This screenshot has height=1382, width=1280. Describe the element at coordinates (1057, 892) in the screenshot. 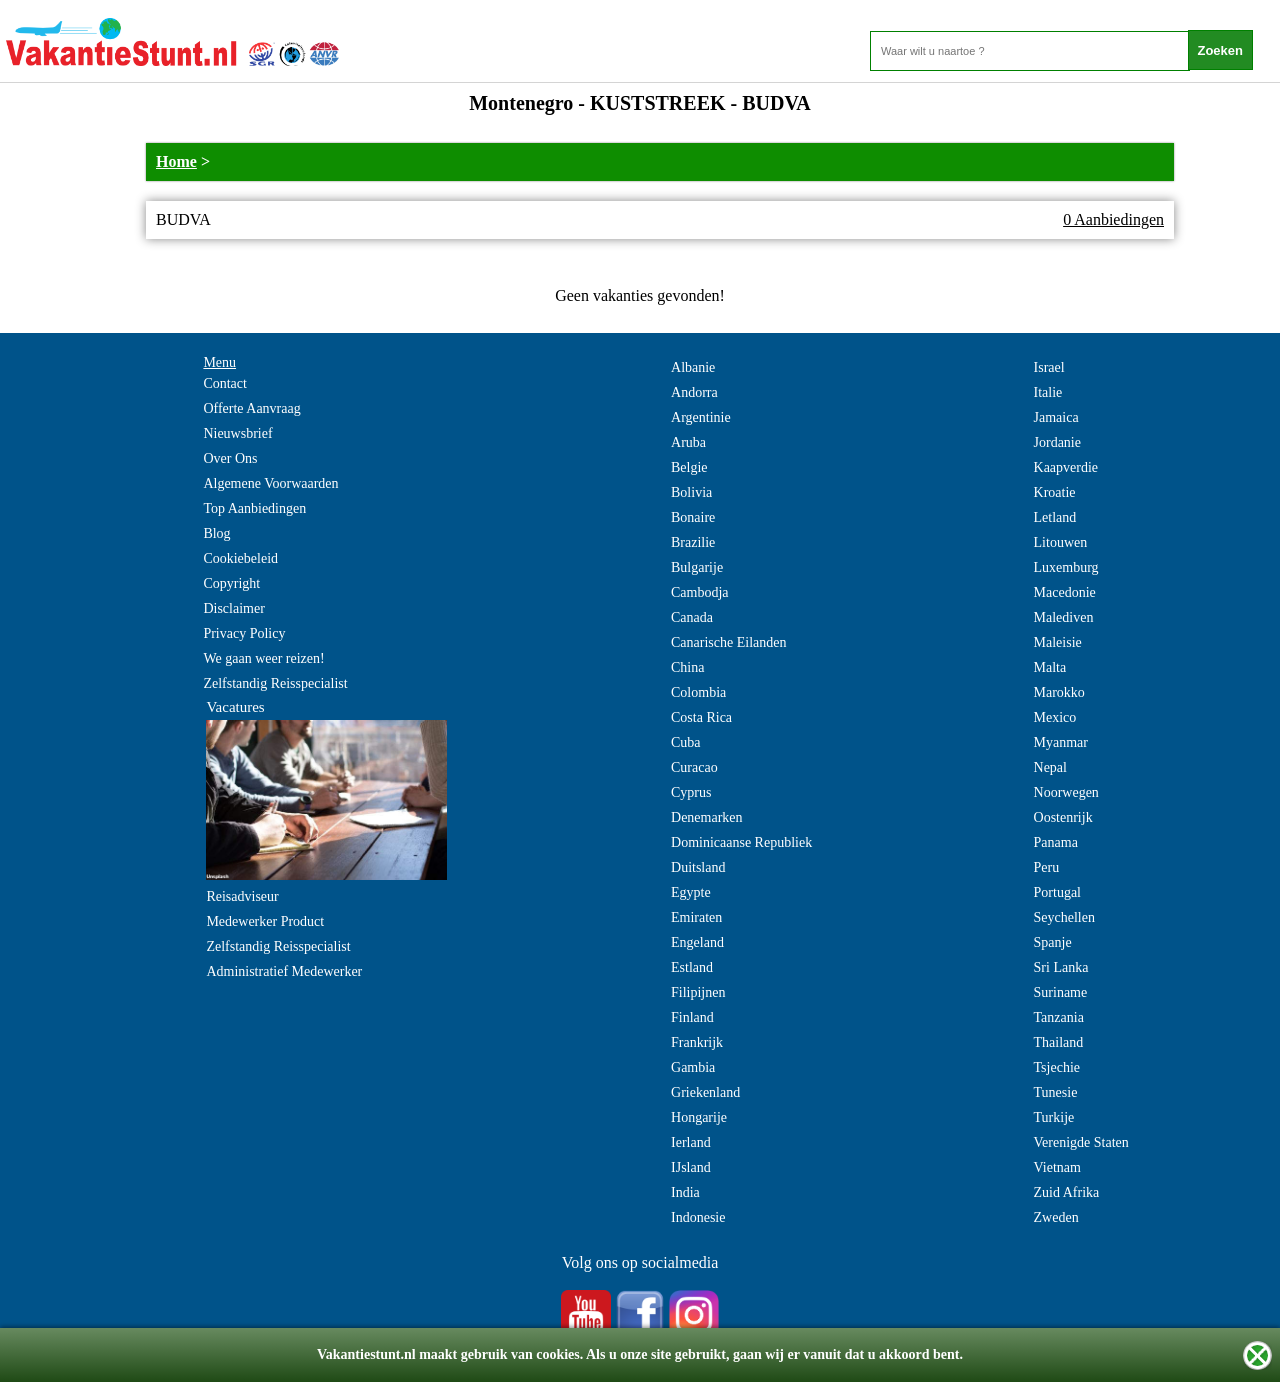

I see `Portugal` at that location.